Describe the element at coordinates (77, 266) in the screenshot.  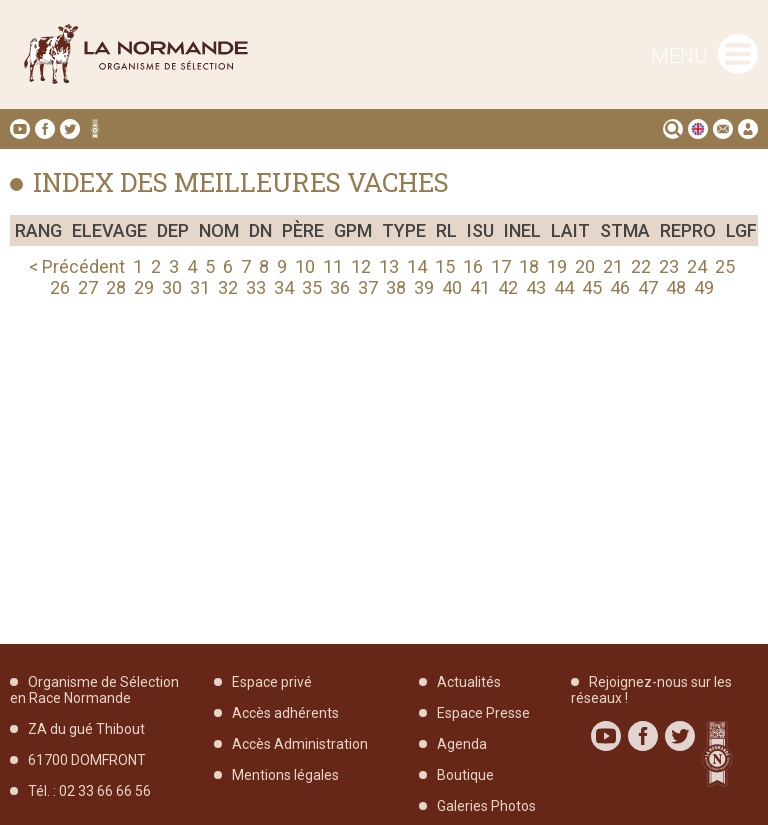
I see `< Précédent` at that location.